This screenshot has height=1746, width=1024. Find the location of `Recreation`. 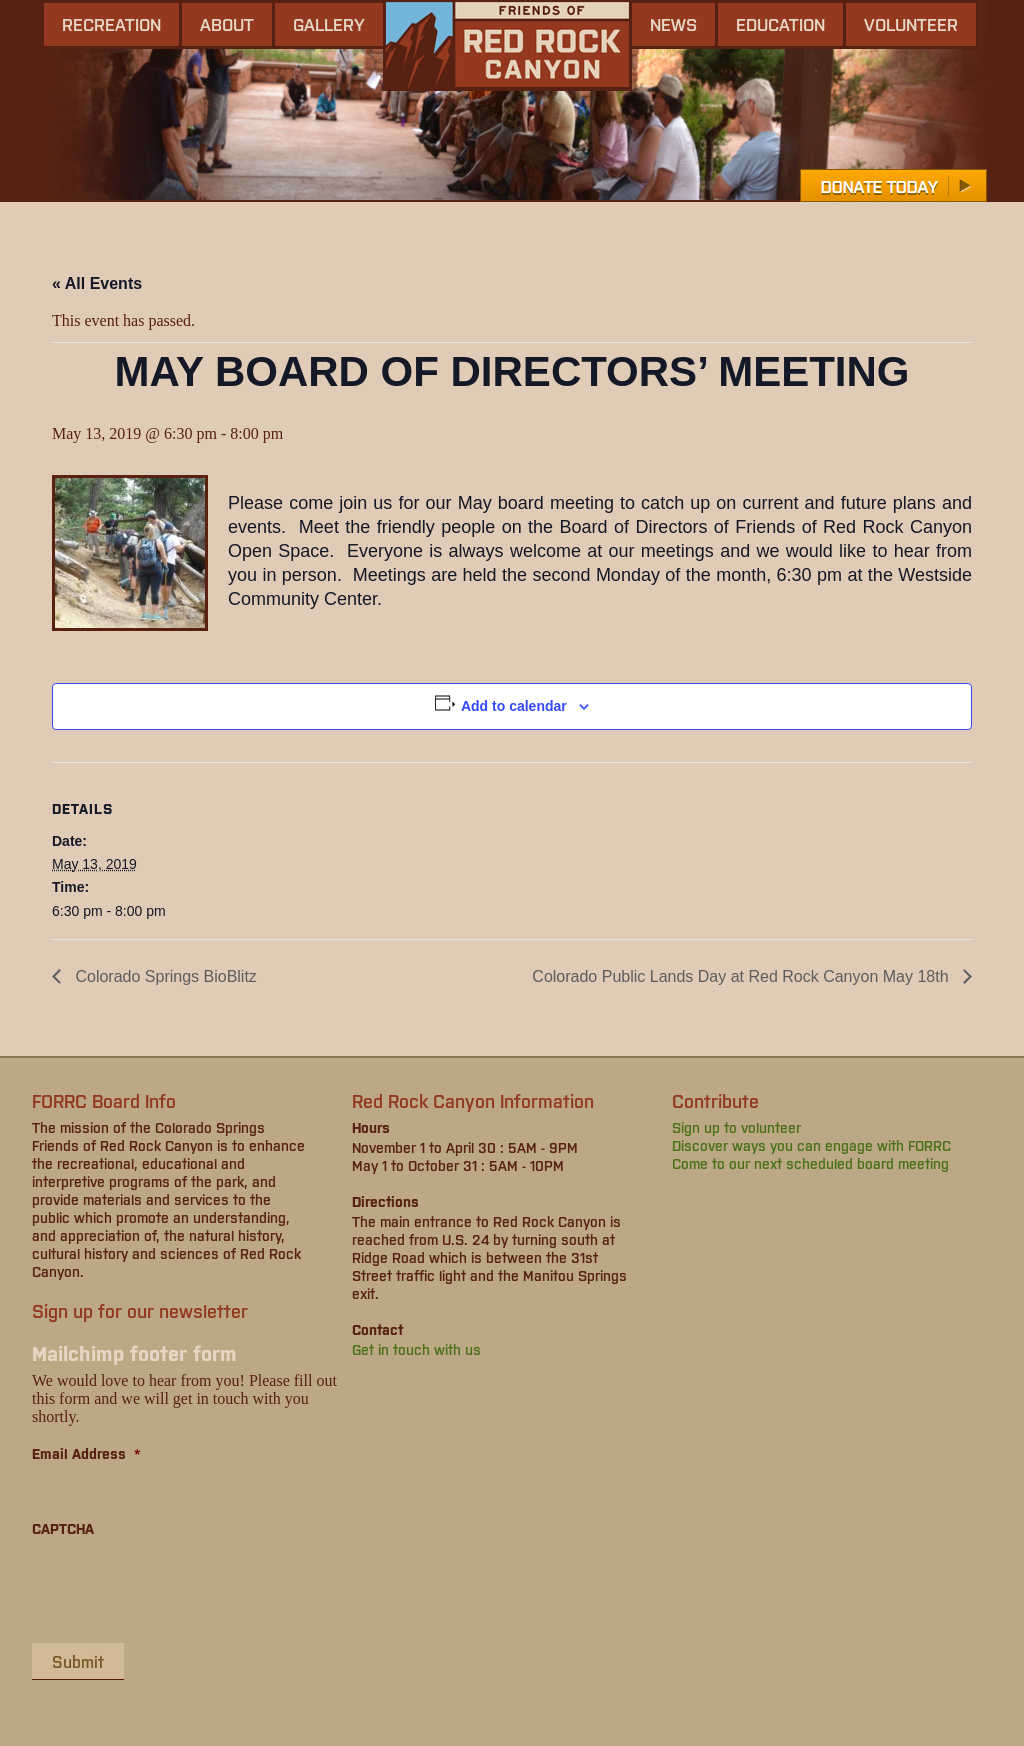

Recreation is located at coordinates (111, 24).